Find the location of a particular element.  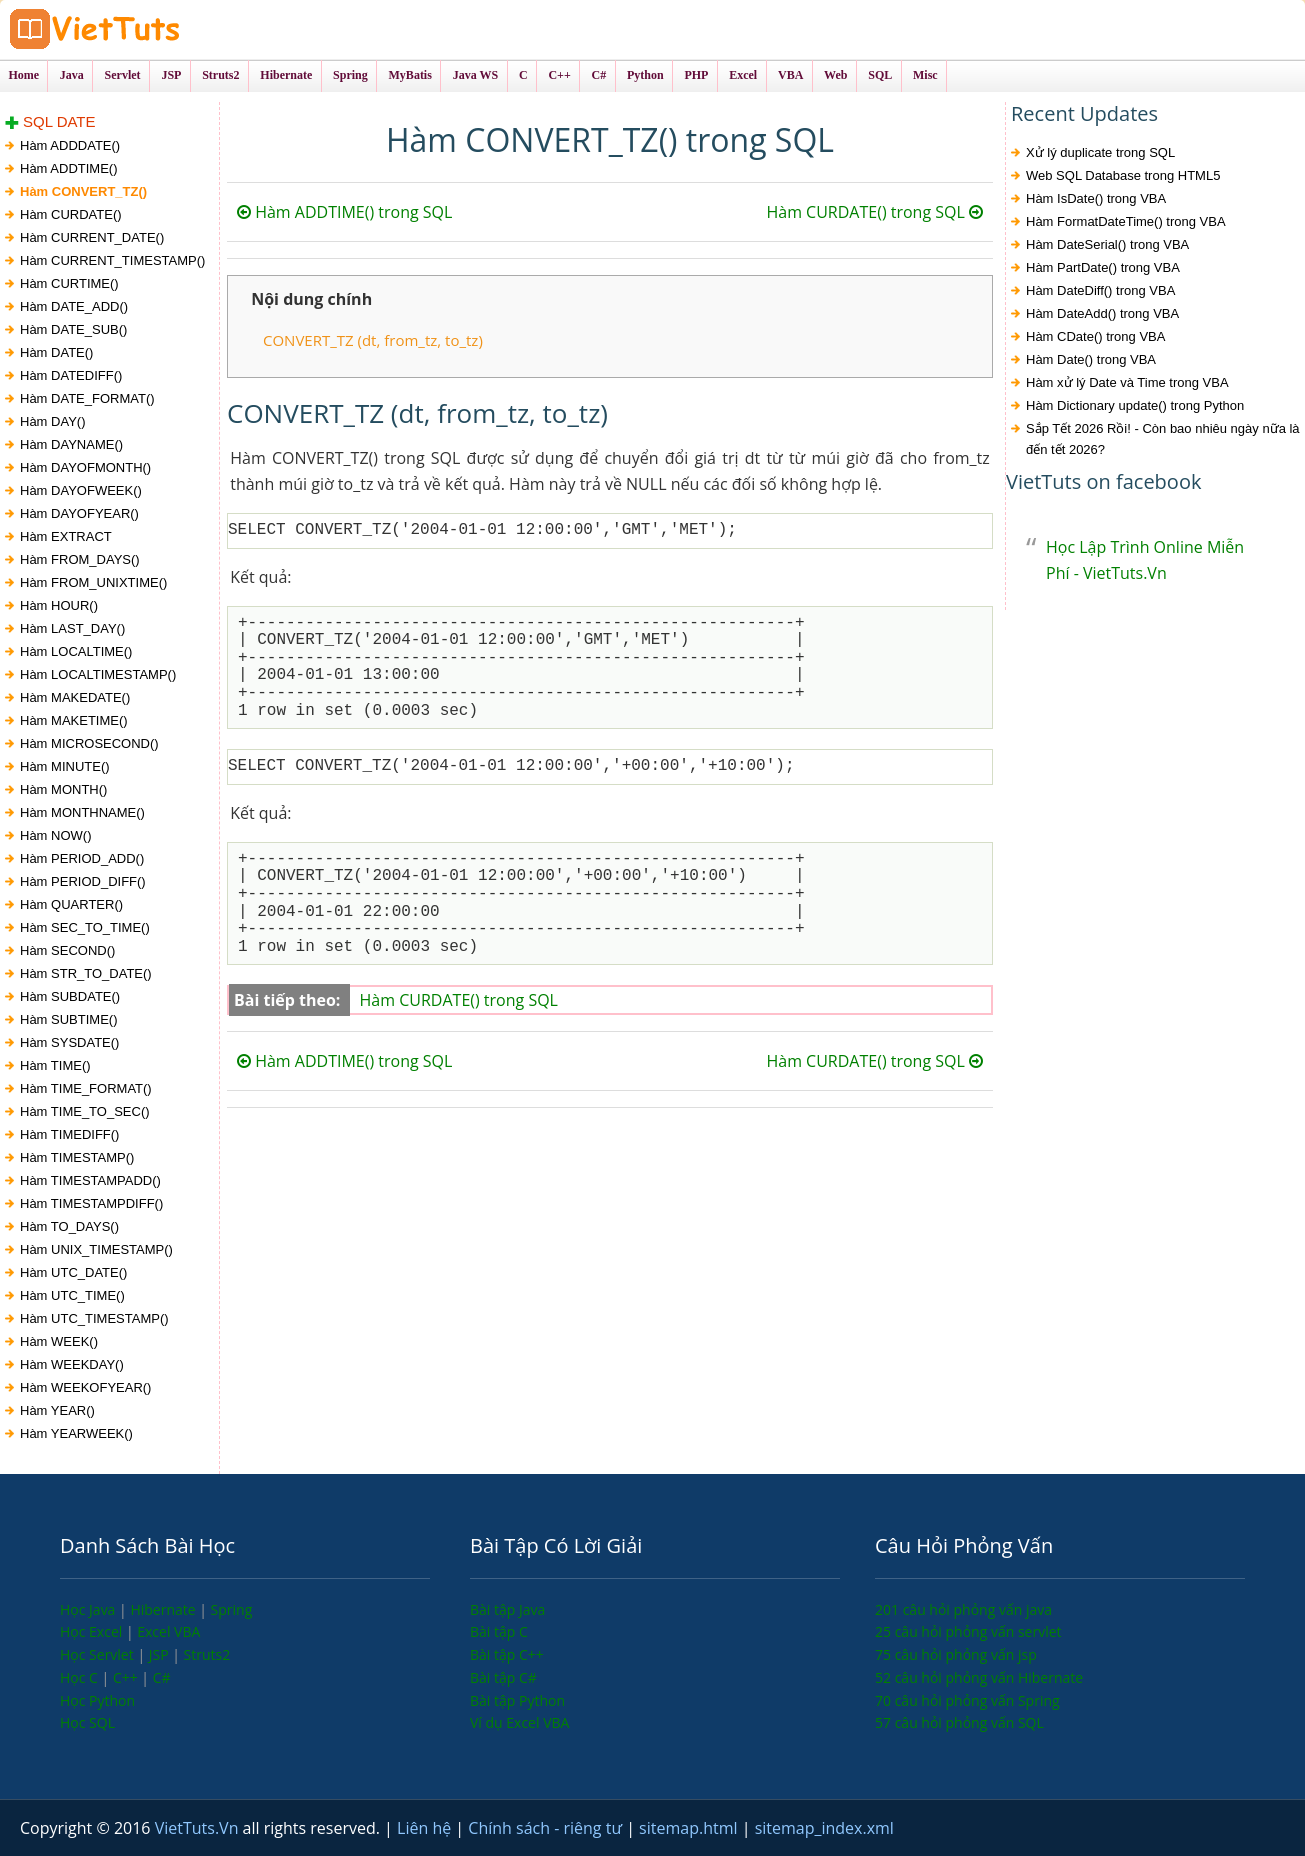

Hàm TIMEDIFF() is located at coordinates (69, 1134).